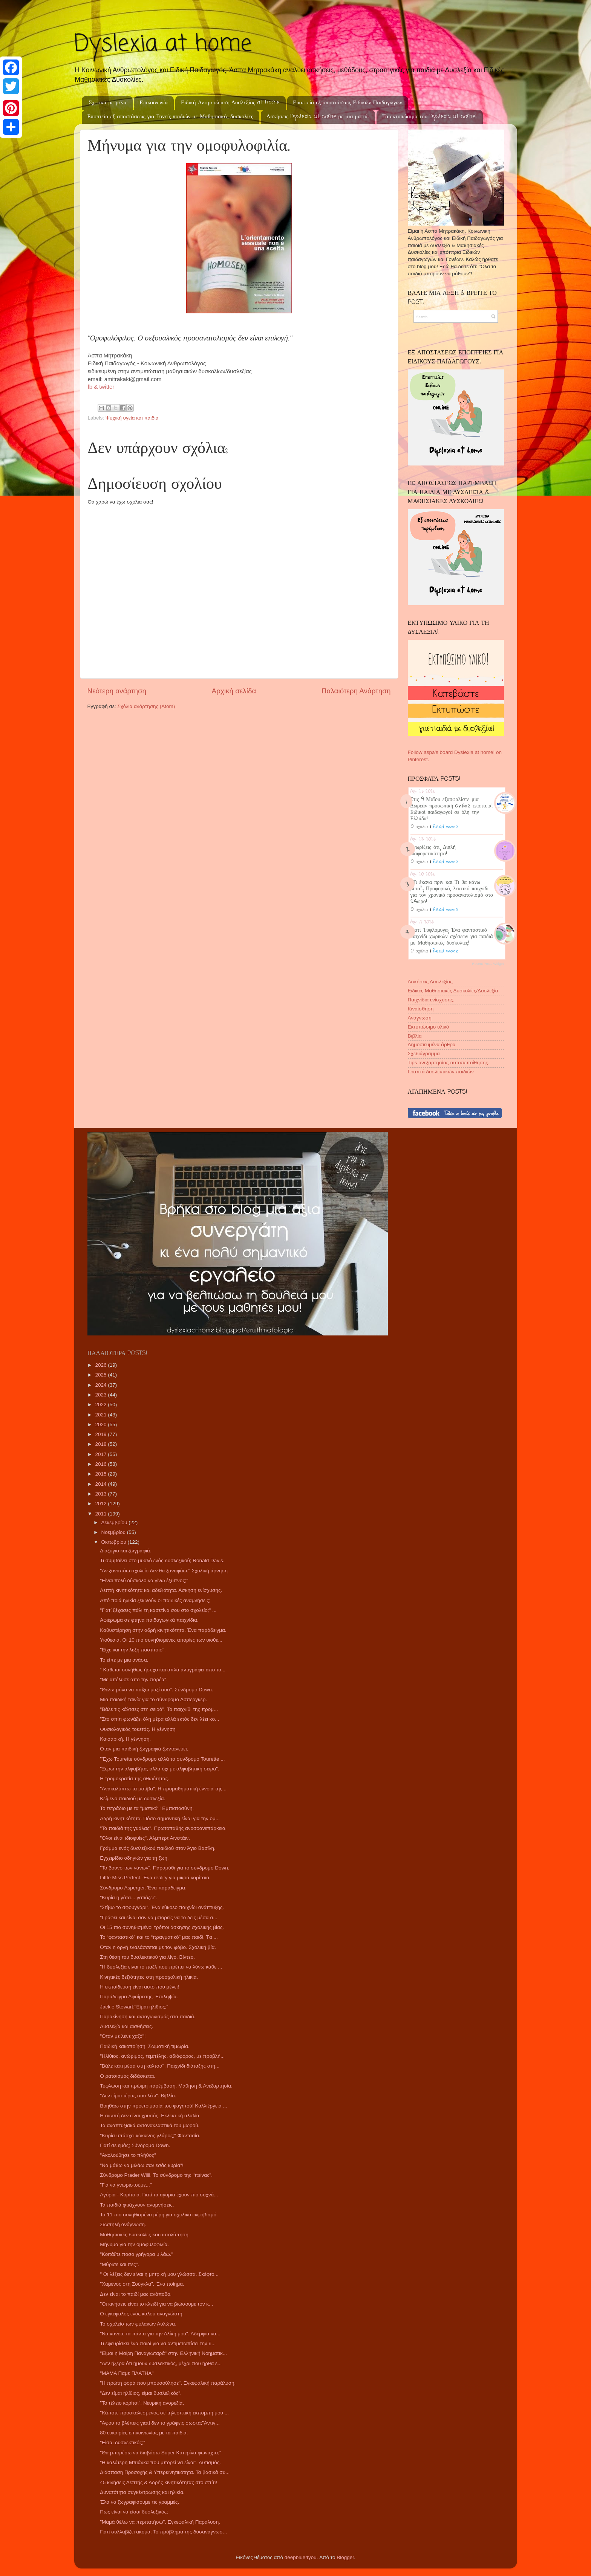 Image resolution: width=591 pixels, height=2576 pixels. What do you see at coordinates (234, 691) in the screenshot?
I see `Αρχική σελίδα` at bounding box center [234, 691].